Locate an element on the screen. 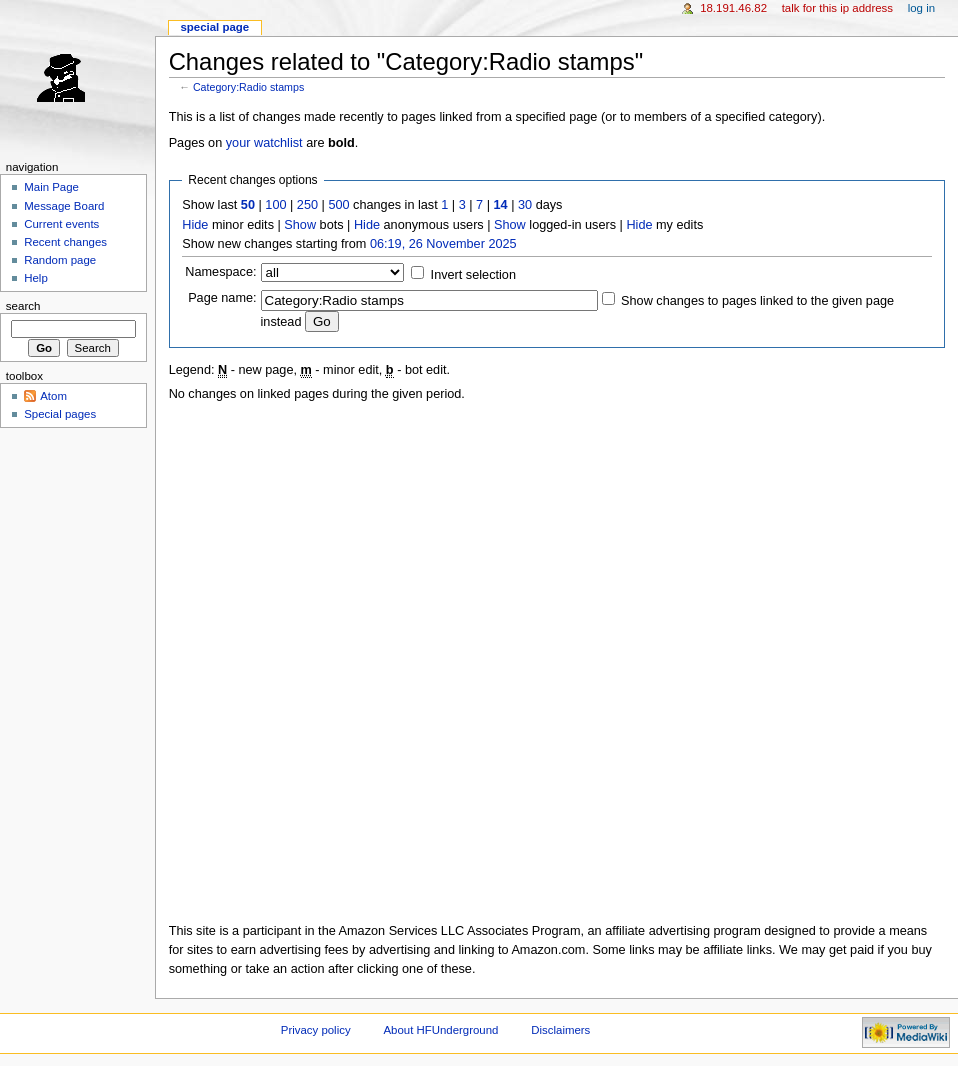 This screenshot has height=1066, width=958. Search is located at coordinates (23, 306).